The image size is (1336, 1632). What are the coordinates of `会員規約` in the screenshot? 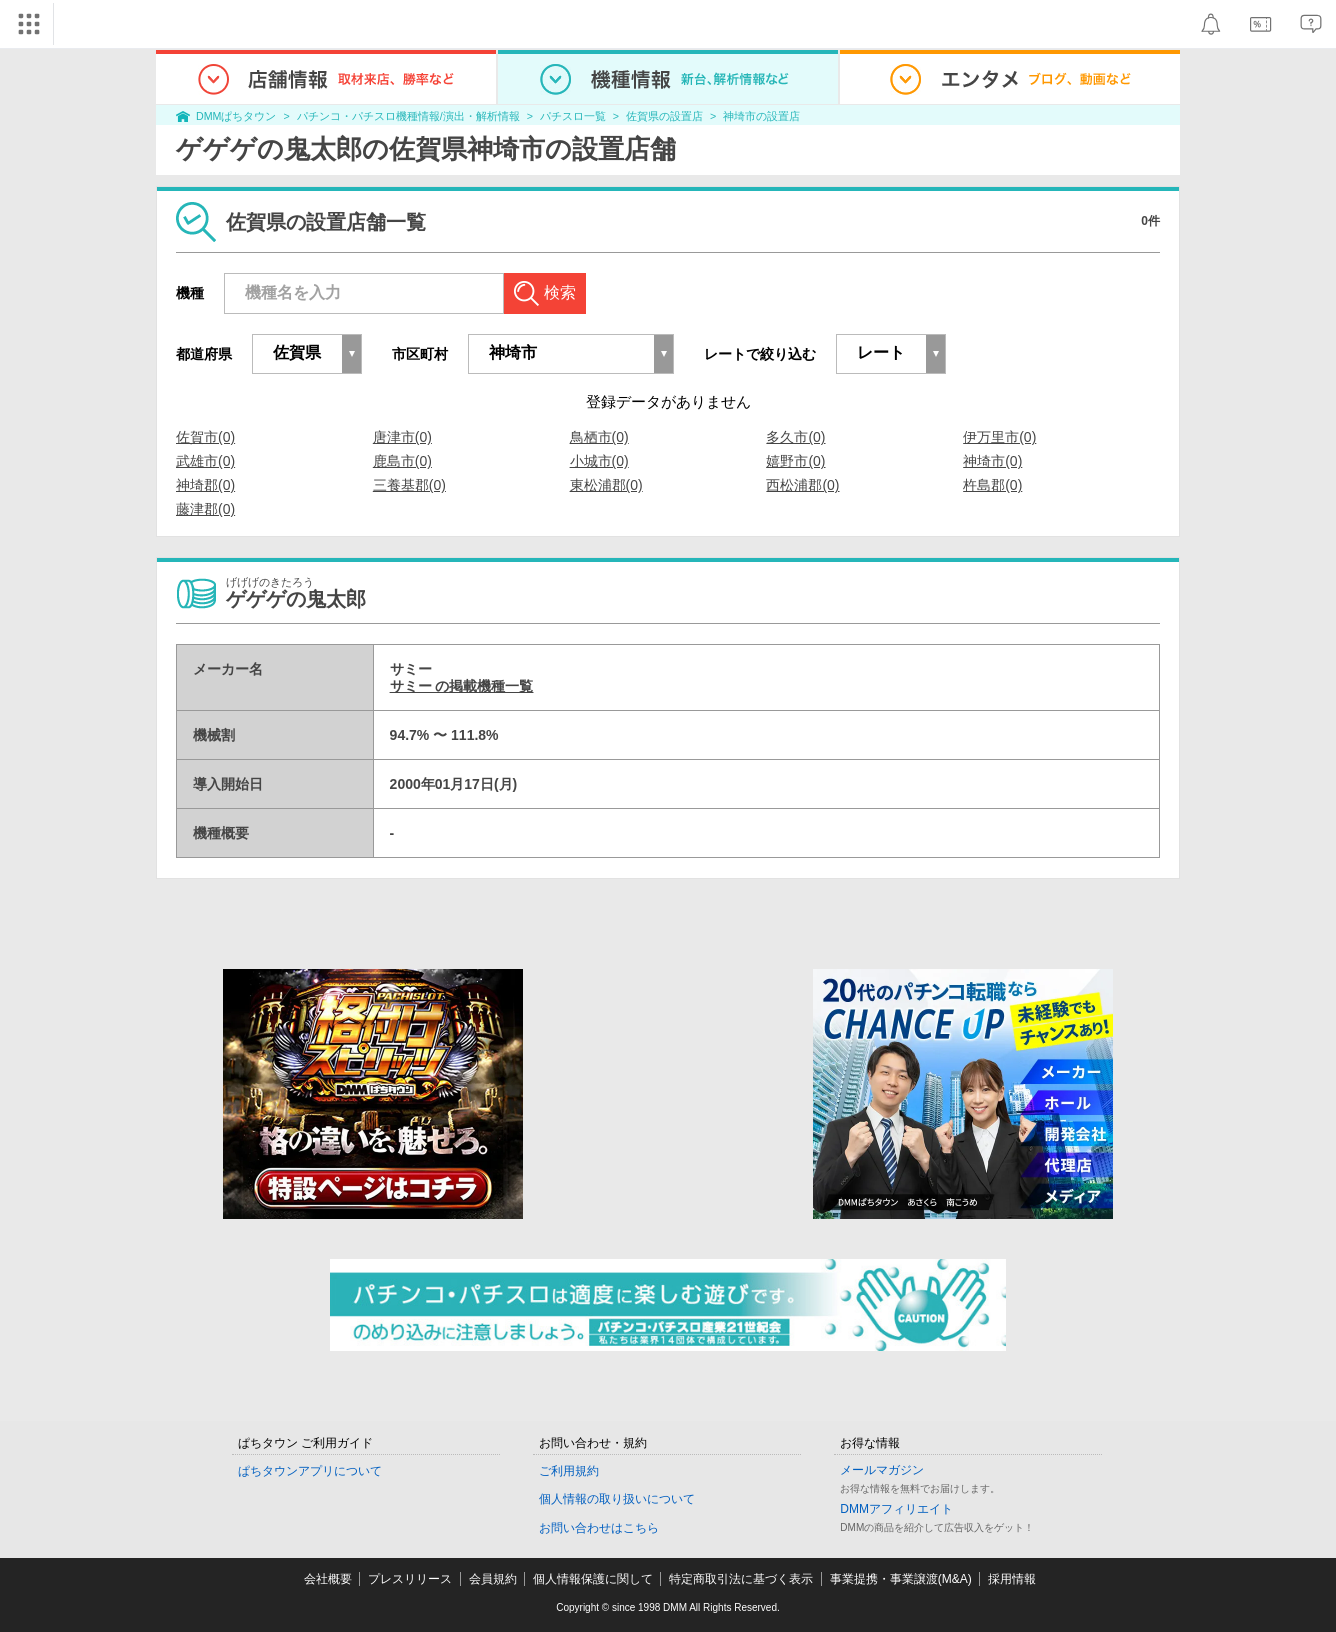 It's located at (493, 1579).